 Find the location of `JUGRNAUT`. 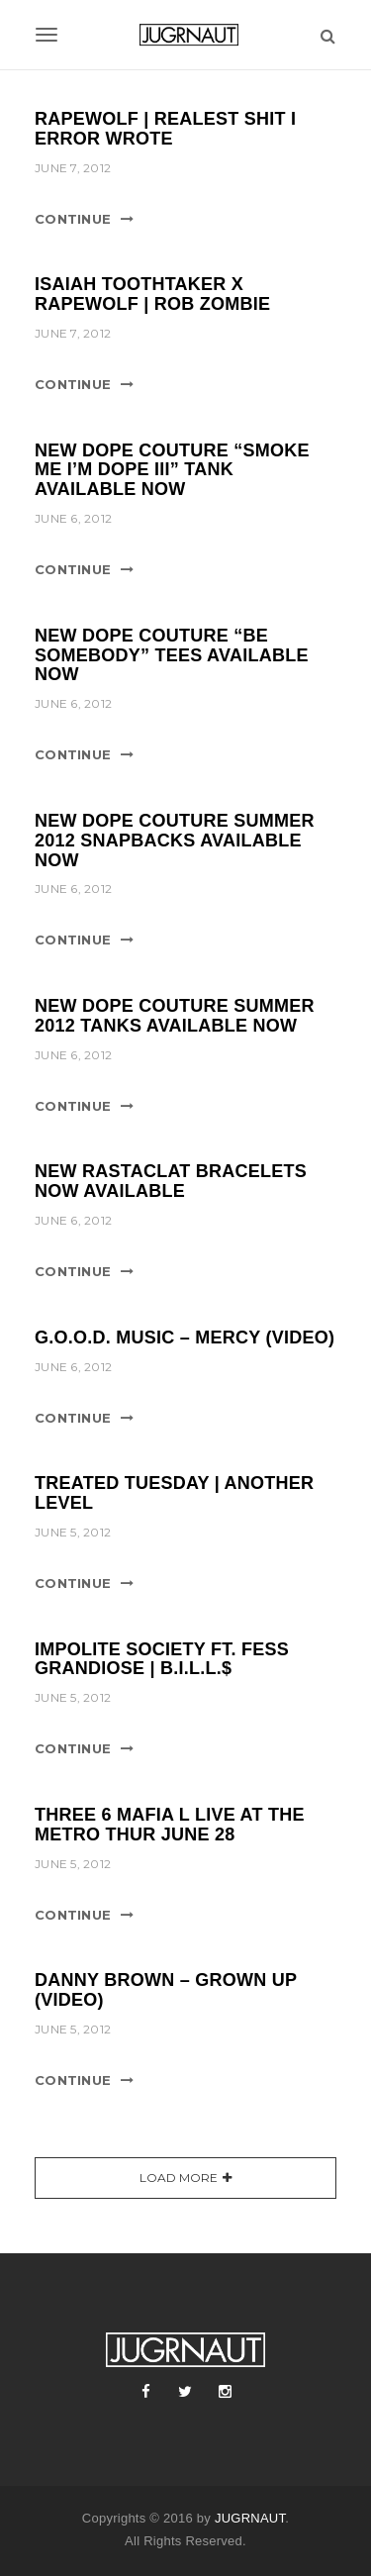

JUGRNAUT is located at coordinates (250, 2518).